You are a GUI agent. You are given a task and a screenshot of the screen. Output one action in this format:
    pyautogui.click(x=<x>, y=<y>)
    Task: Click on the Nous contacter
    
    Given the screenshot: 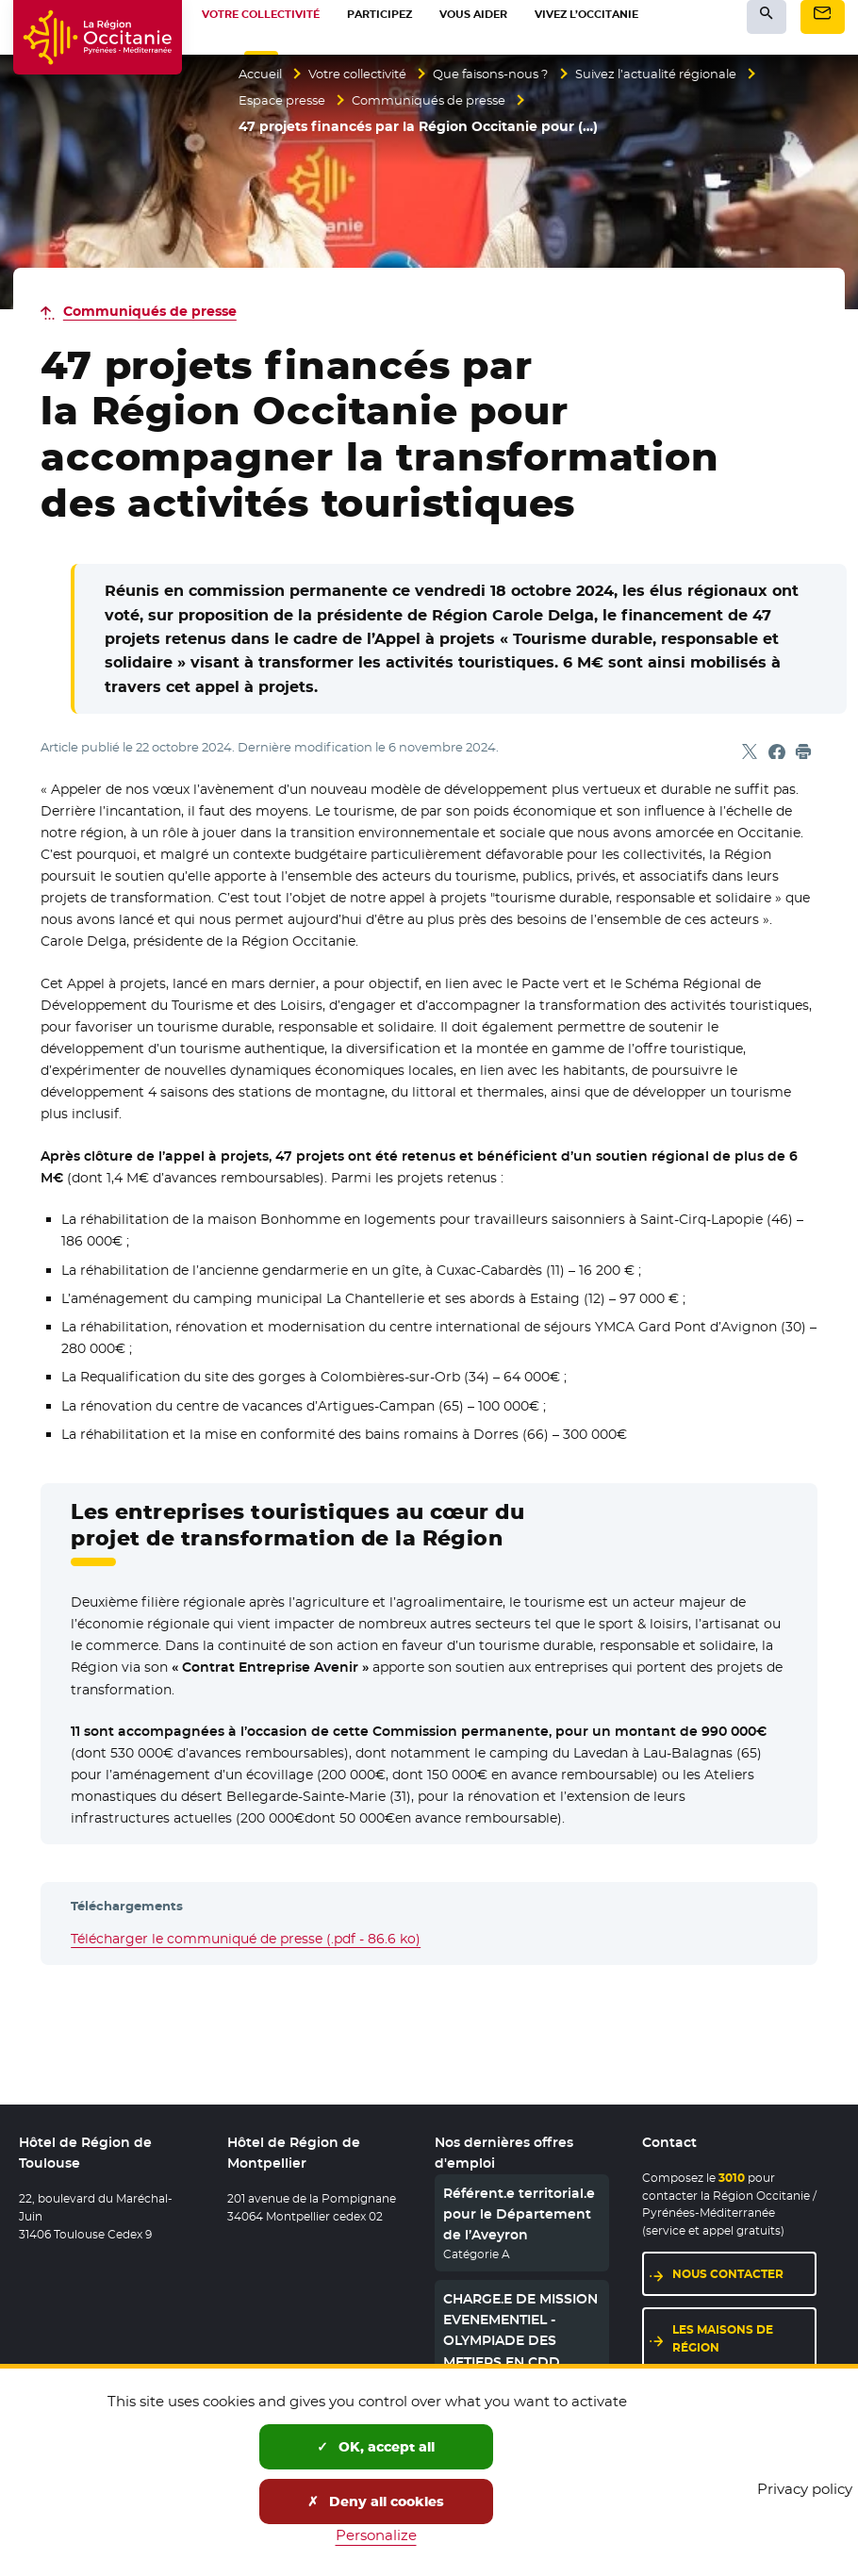 What is the action you would take?
    pyautogui.click(x=728, y=2274)
    